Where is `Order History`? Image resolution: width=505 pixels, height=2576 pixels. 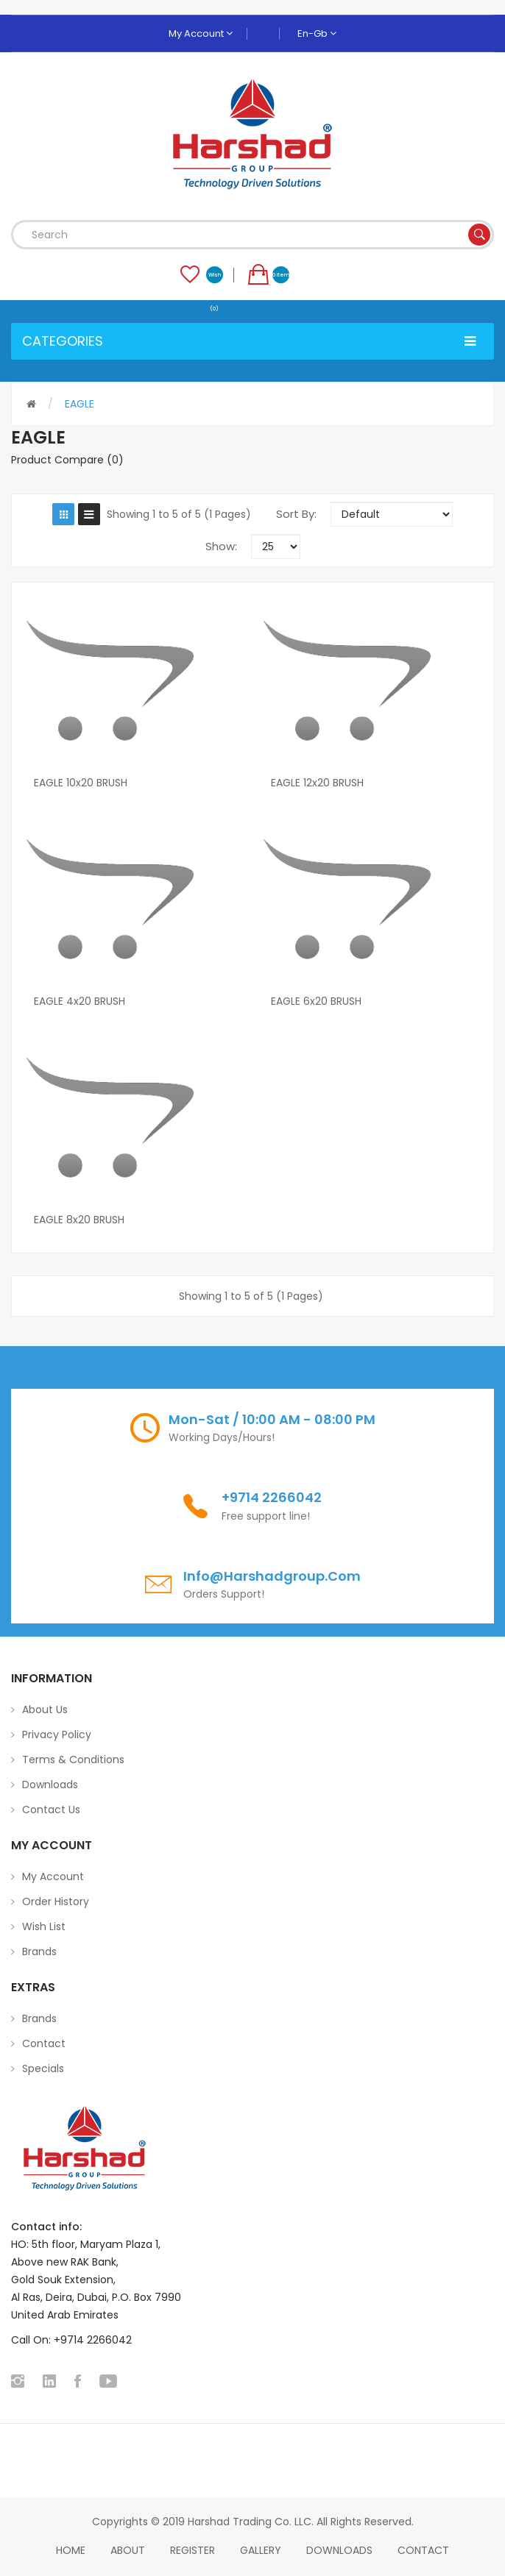 Order History is located at coordinates (55, 1901).